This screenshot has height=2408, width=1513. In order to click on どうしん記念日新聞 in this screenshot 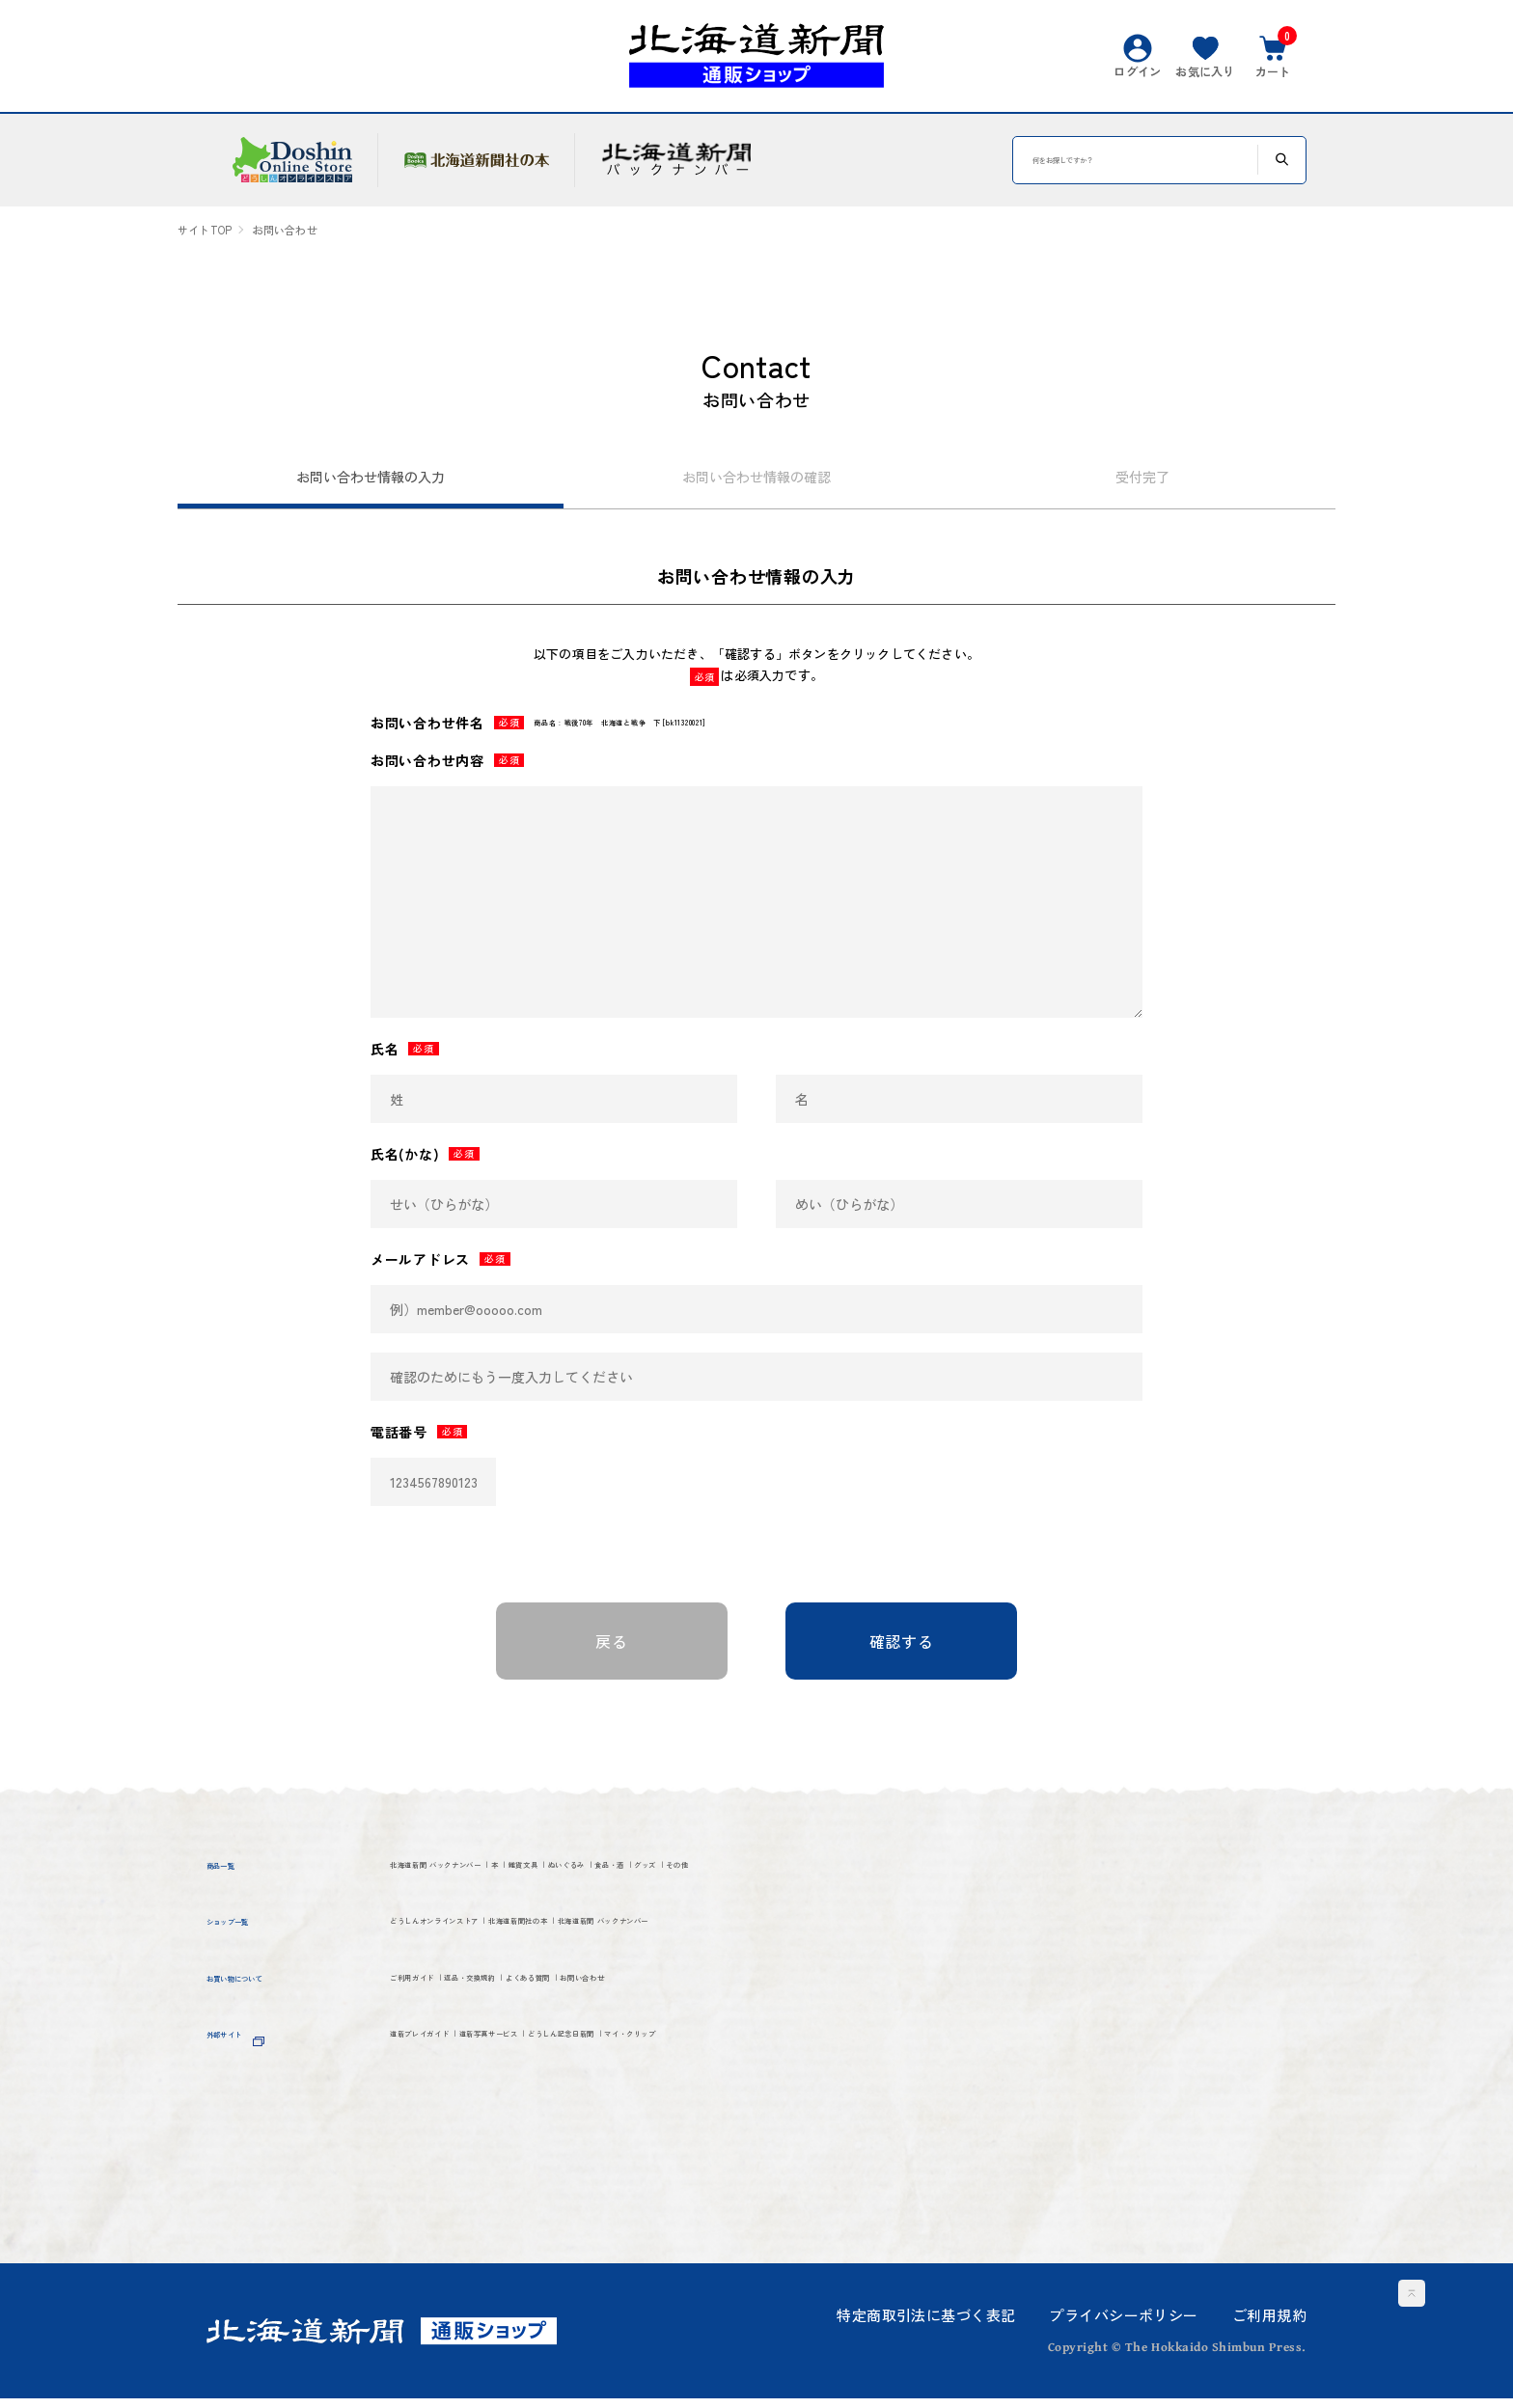, I will do `click(805, 2147)`.